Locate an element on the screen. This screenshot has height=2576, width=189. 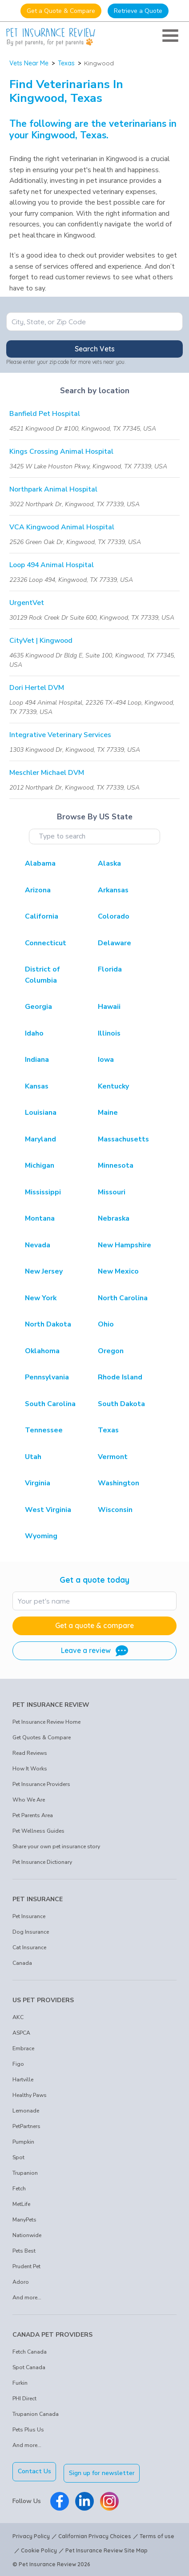
Minnesota is located at coordinates (115, 1165).